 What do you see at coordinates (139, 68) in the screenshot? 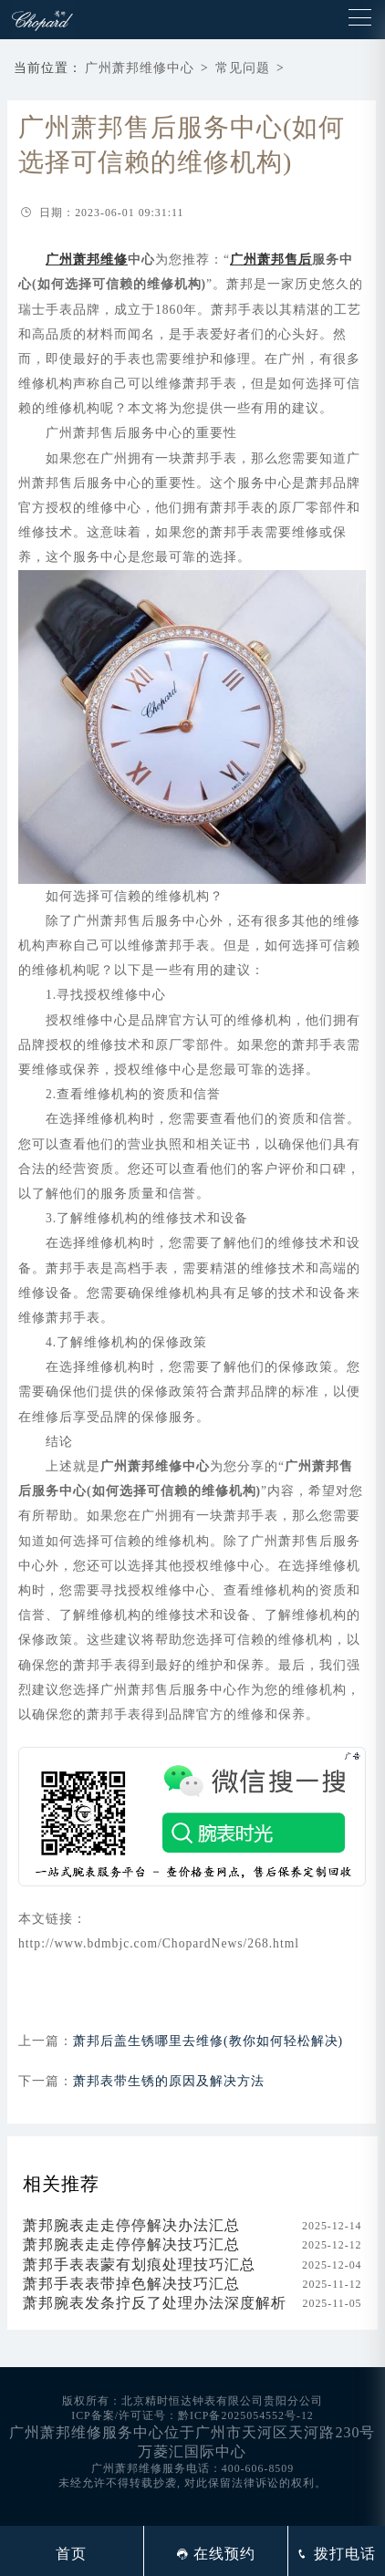
I see `广州萧邦维修中心` at bounding box center [139, 68].